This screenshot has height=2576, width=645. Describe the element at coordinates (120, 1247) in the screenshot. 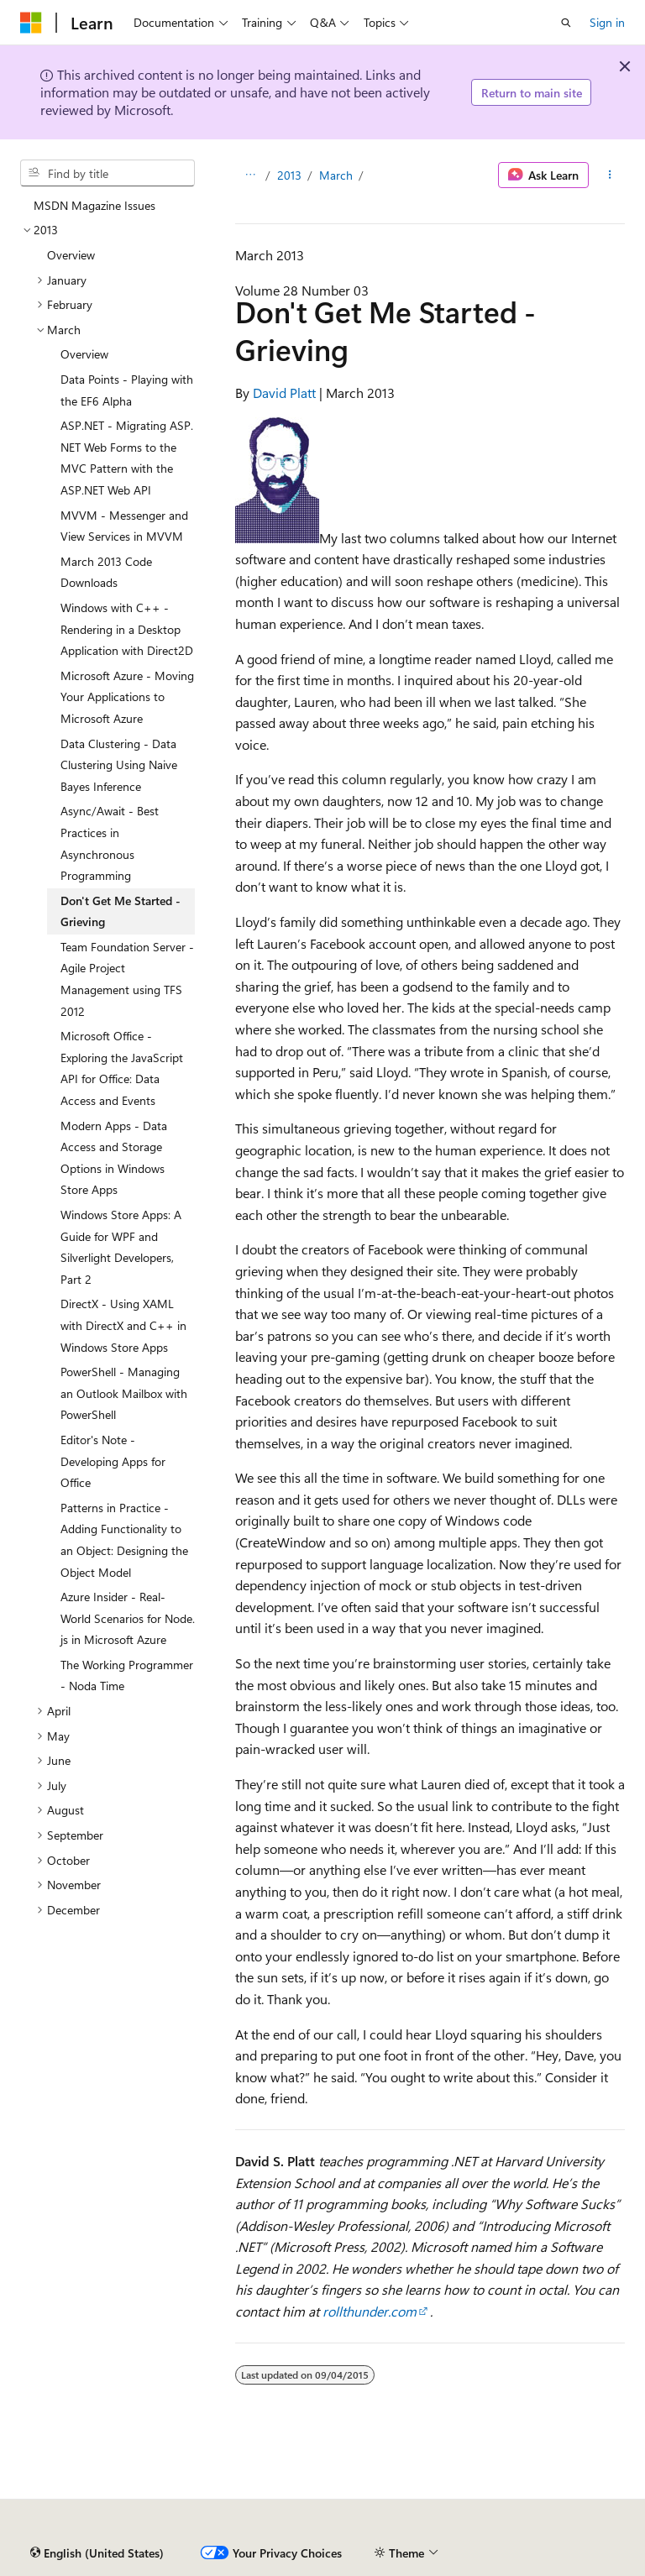

I see `Windows Store Apps: A Guide for WPF and Silverlight Developers, Part 2 [treeitem]` at that location.